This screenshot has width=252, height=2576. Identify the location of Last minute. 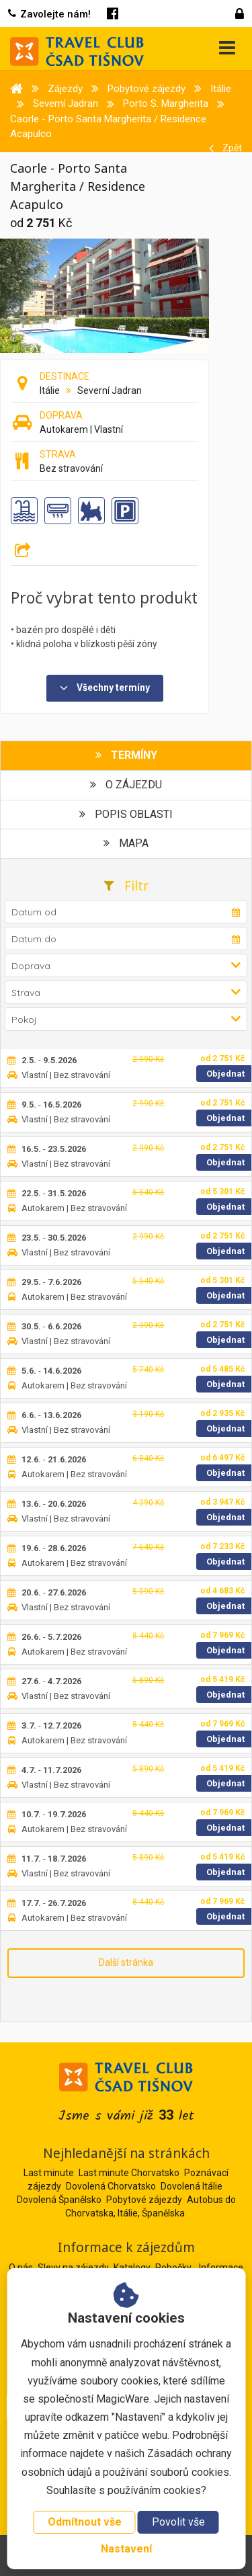
(49, 2172).